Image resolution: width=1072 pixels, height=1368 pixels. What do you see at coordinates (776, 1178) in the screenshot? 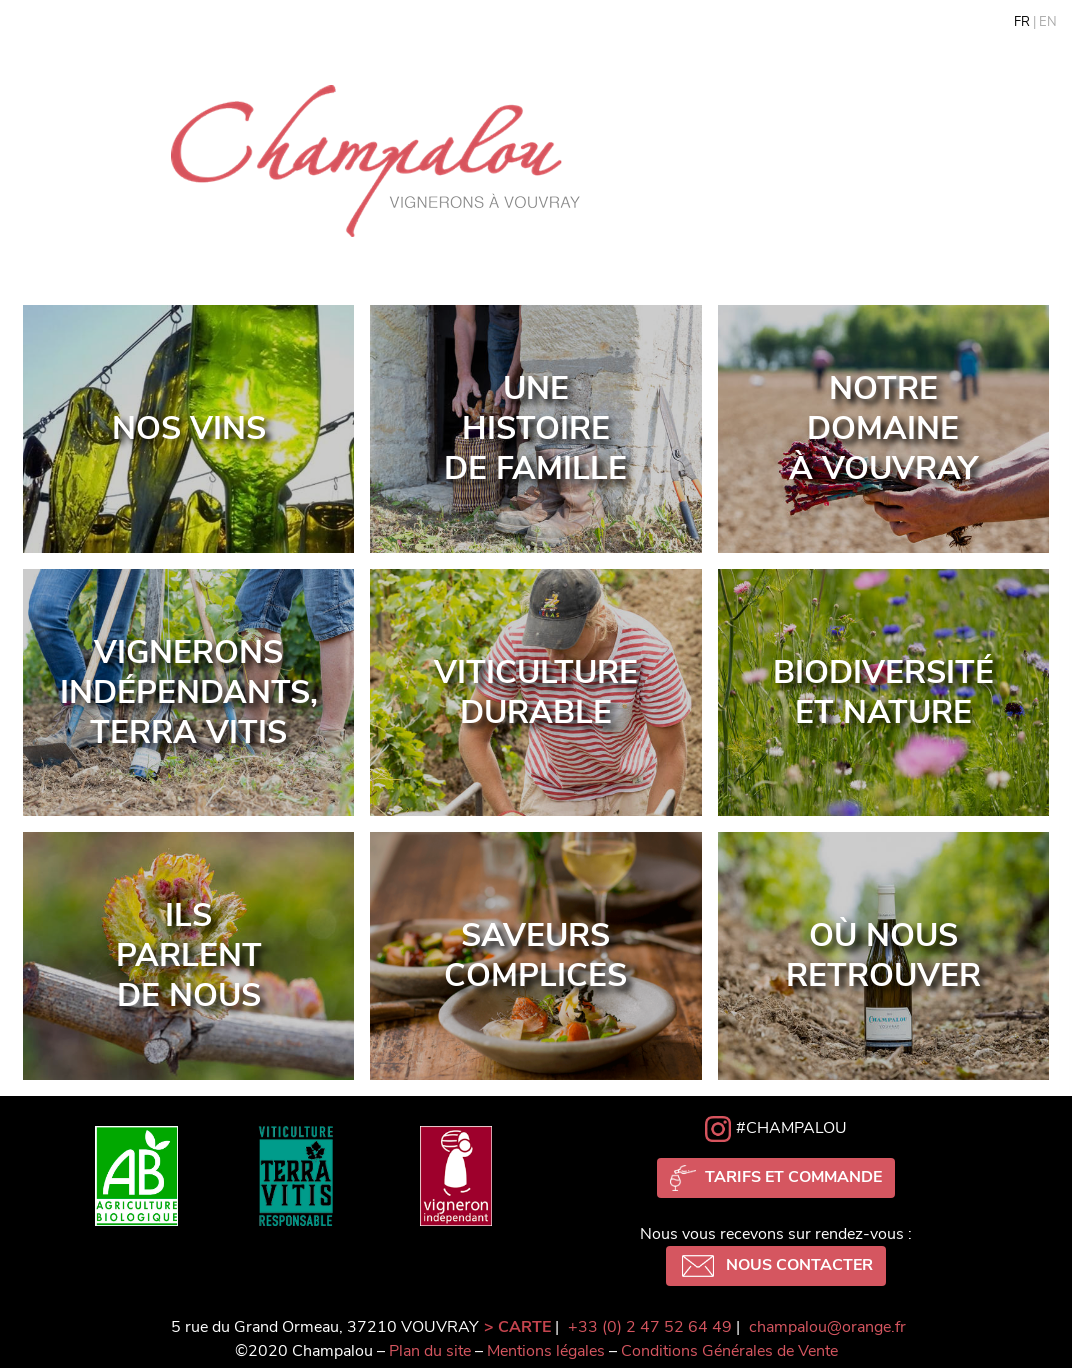
I see `Tarifs et commande` at bounding box center [776, 1178].